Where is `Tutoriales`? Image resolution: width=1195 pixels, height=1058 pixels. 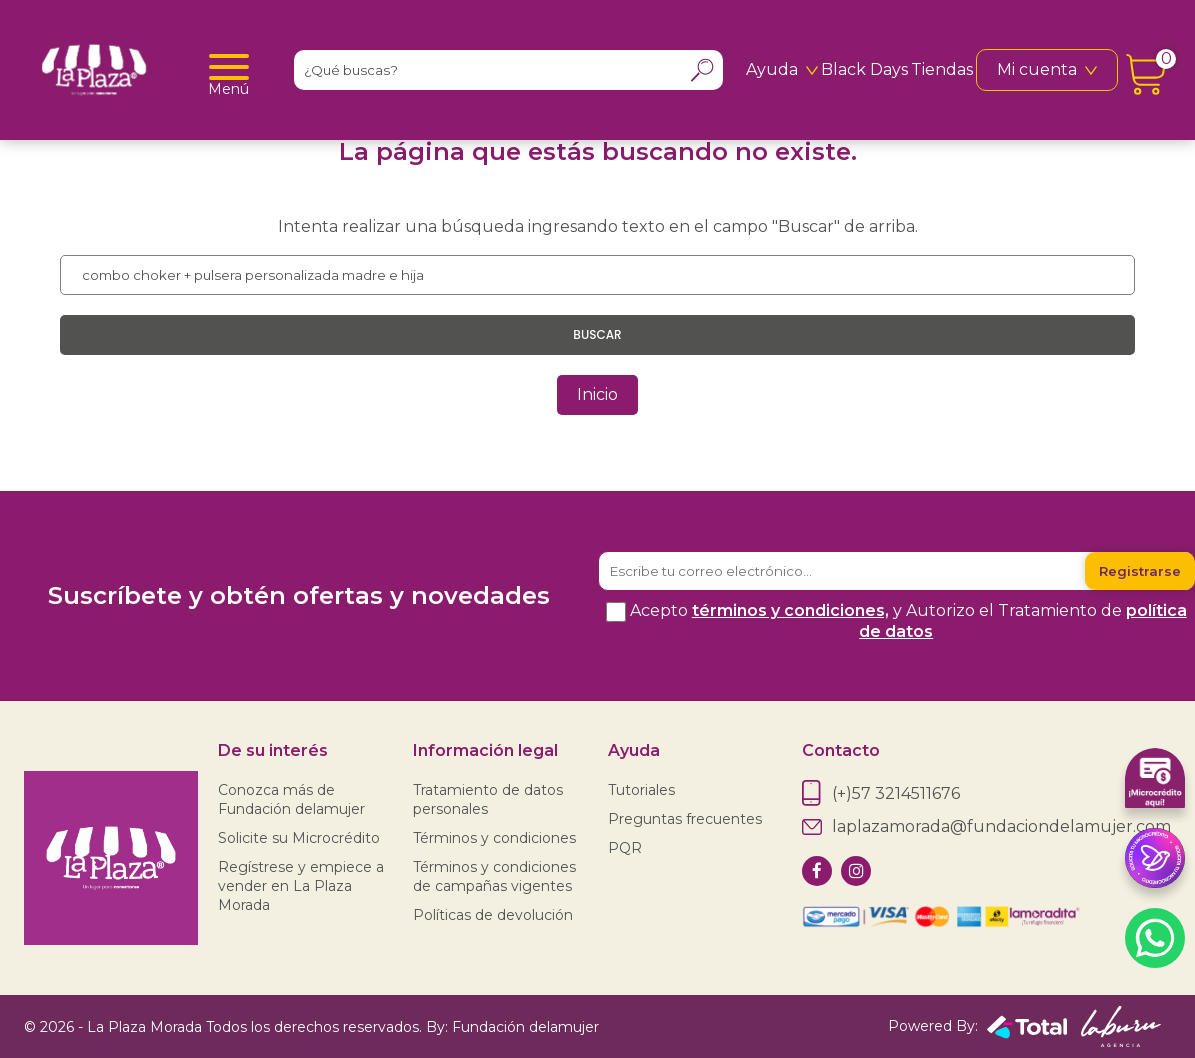
Tutoriales is located at coordinates (641, 790).